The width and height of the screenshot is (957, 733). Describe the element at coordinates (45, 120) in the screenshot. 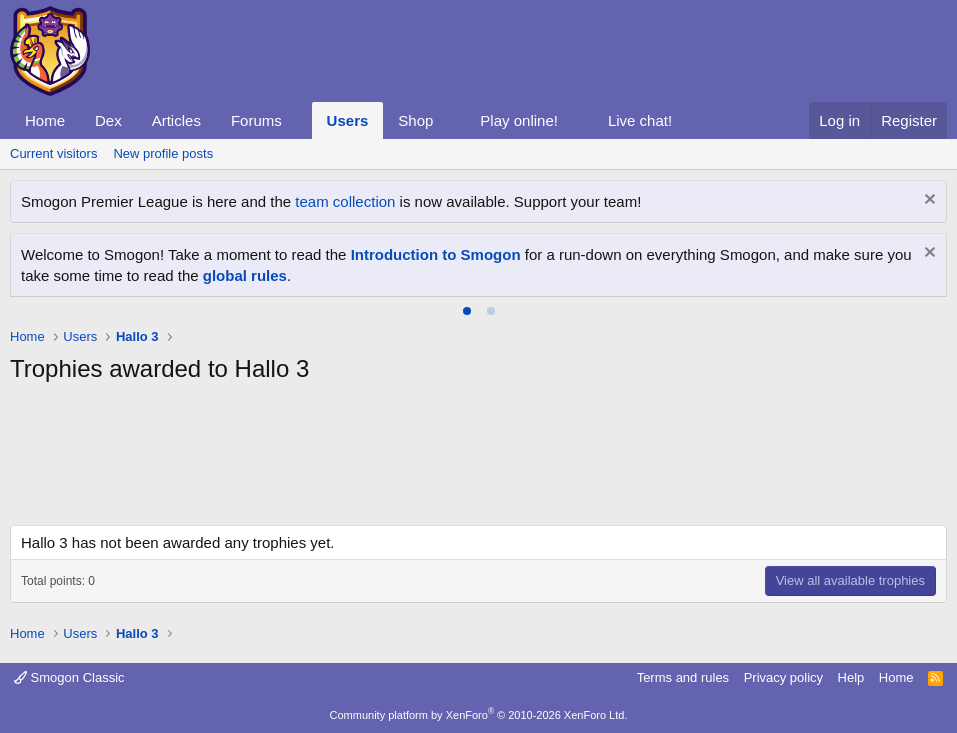

I see `Home` at that location.